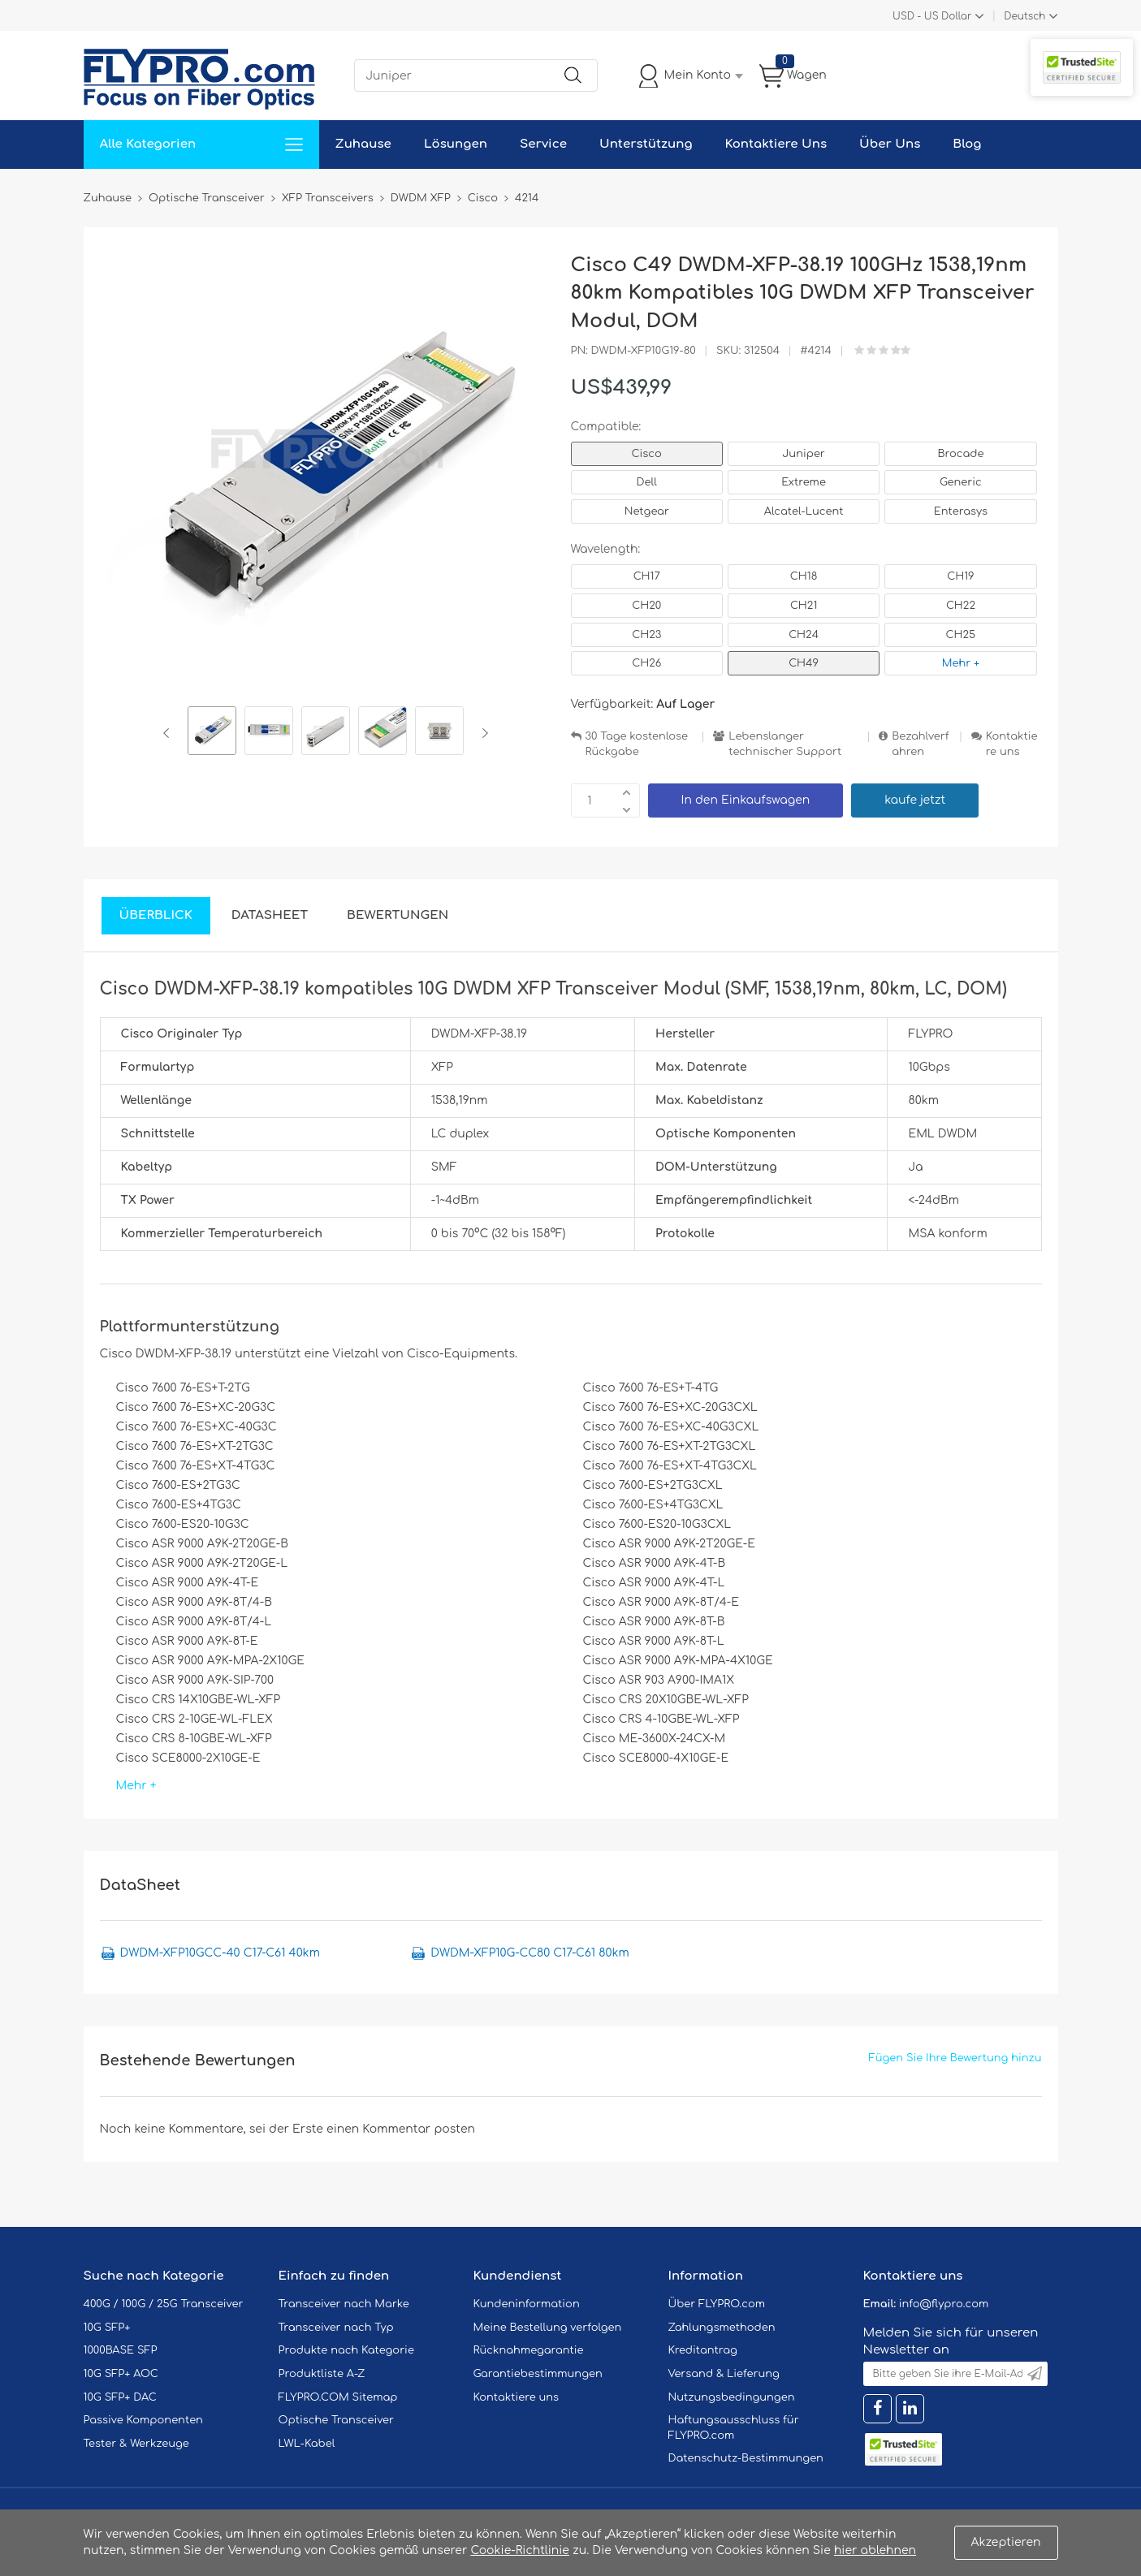 This screenshot has width=1141, height=2576. What do you see at coordinates (745, 2458) in the screenshot?
I see `Datenschutz-Bestimmungen` at bounding box center [745, 2458].